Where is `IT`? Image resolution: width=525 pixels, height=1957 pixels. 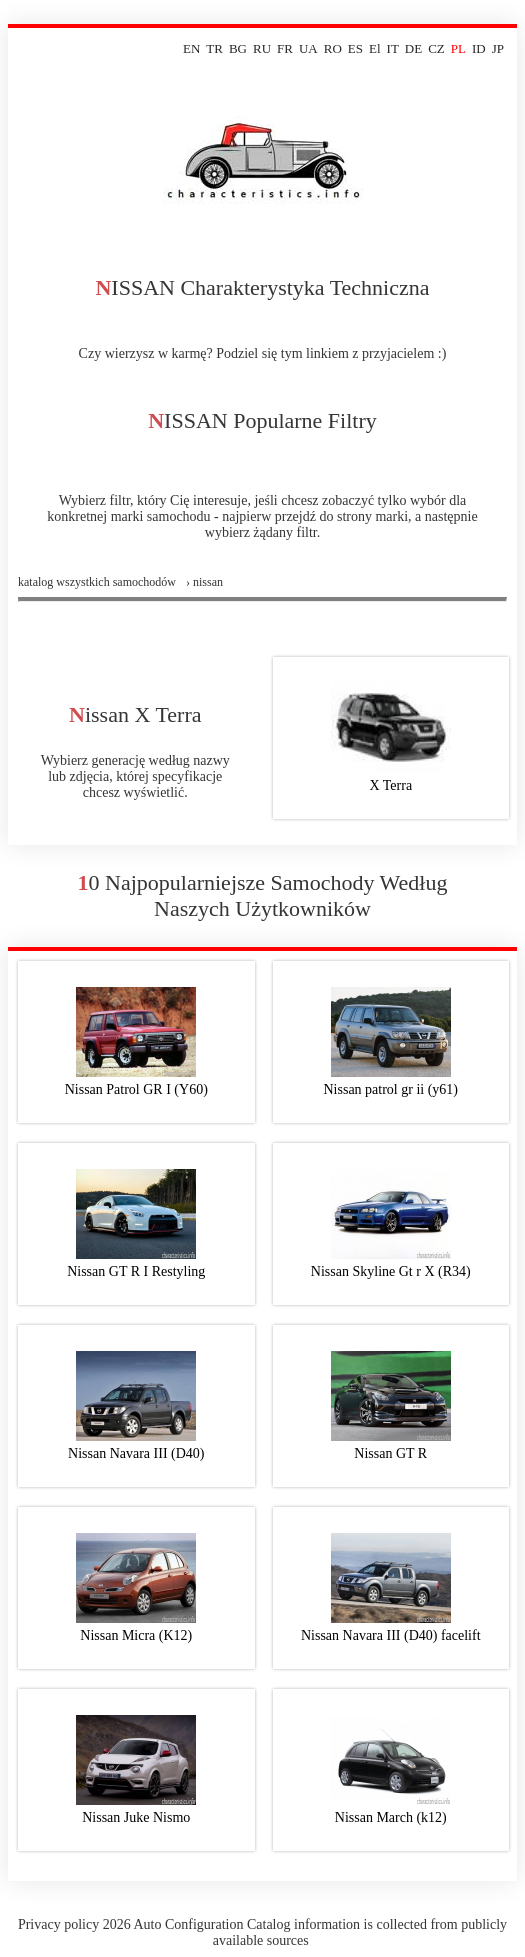
IT is located at coordinates (393, 48).